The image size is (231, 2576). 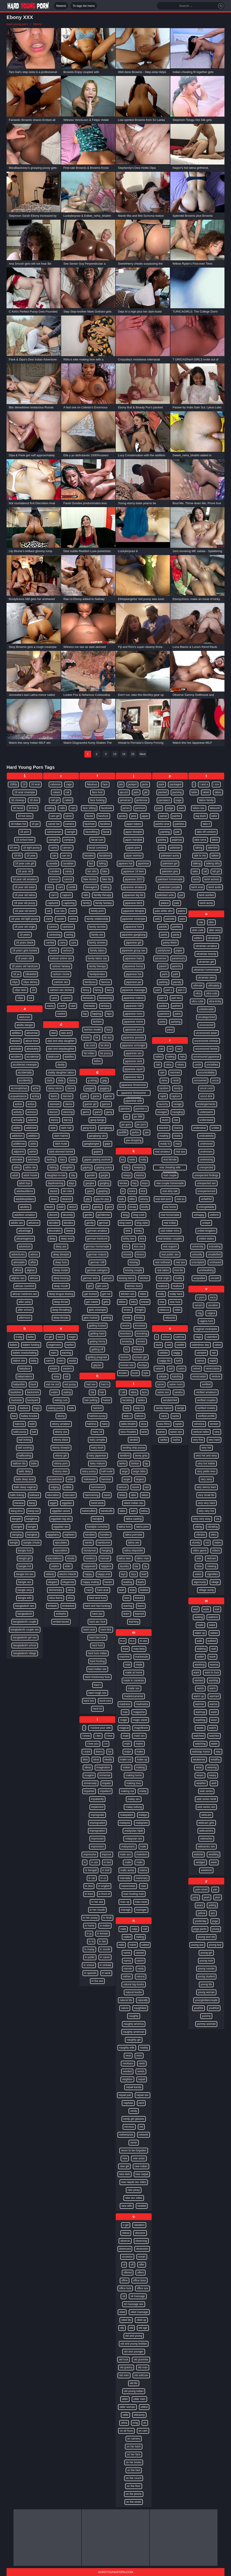 What do you see at coordinates (24, 1455) in the screenshot?
I see `ballbusting` at bounding box center [24, 1455].